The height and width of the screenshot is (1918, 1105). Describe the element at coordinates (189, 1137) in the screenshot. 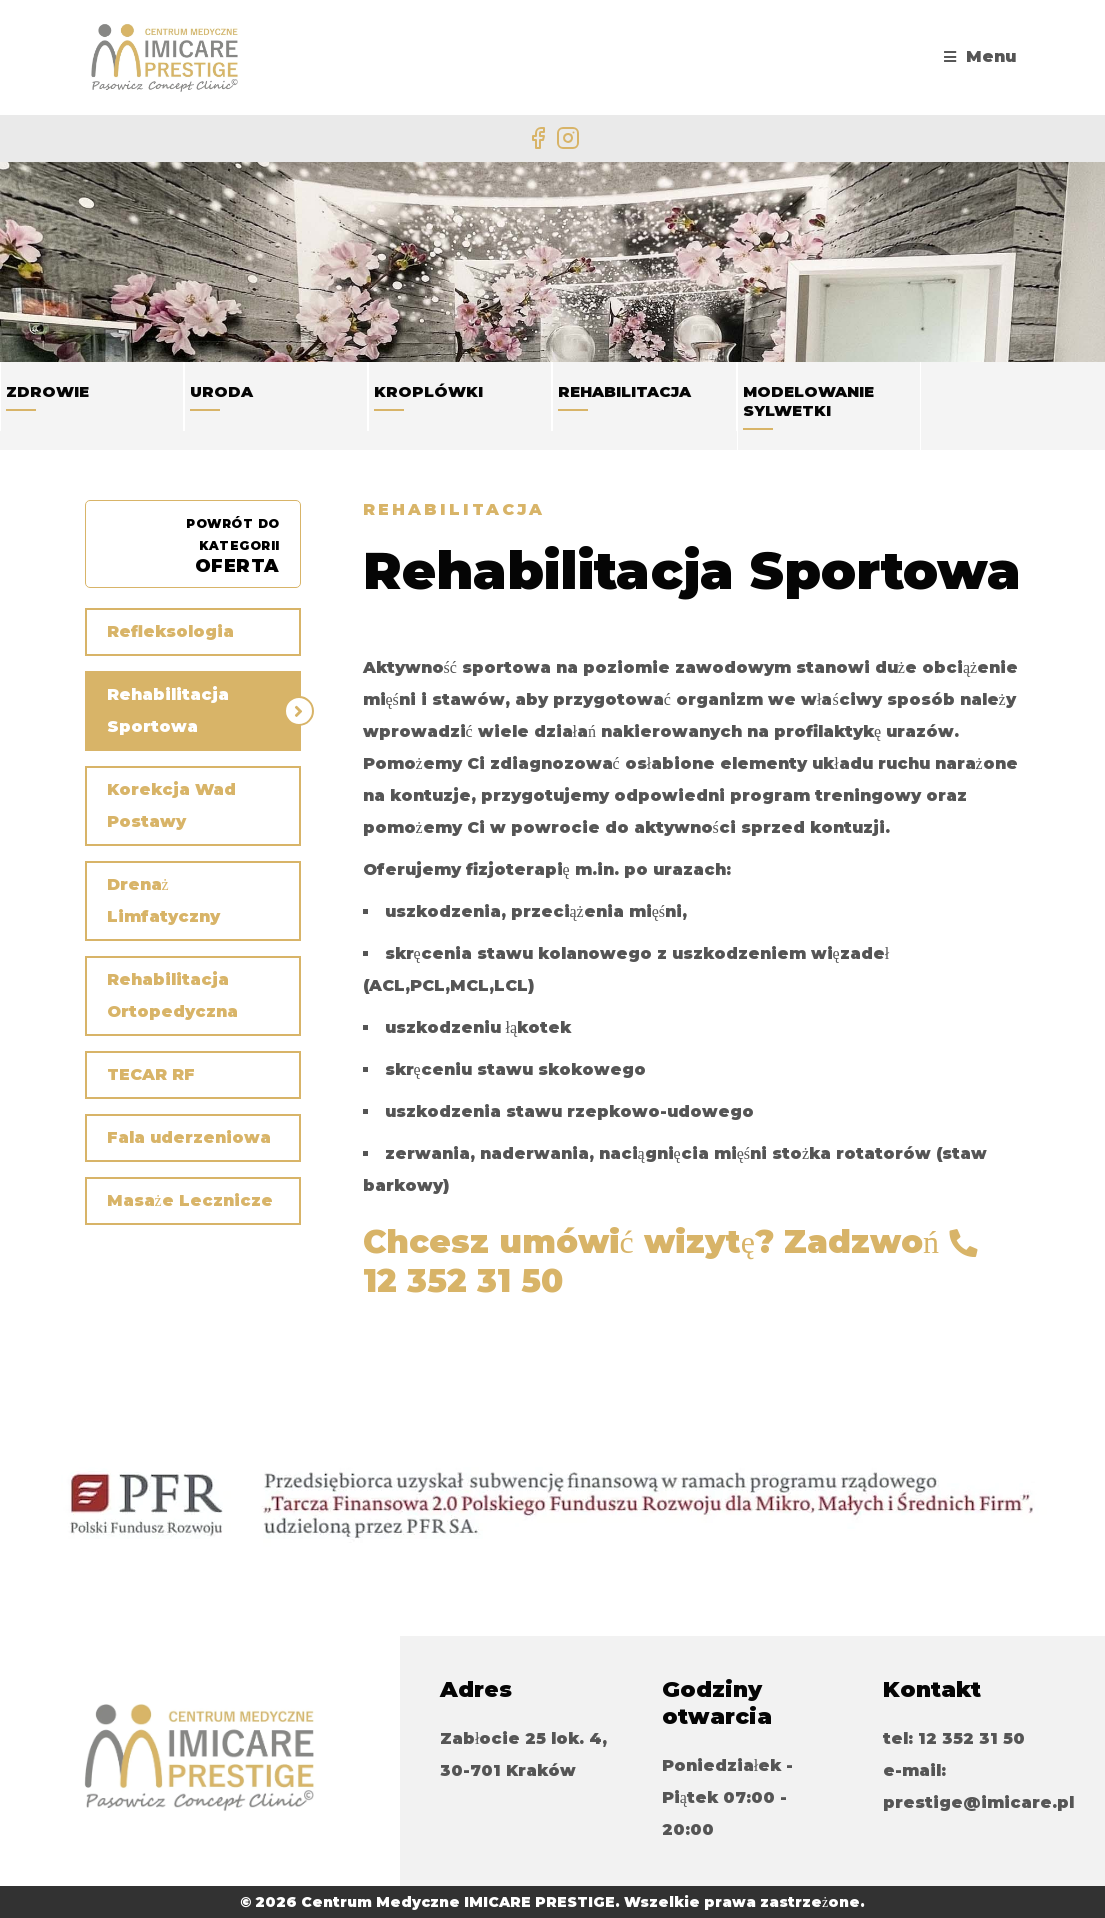

I see `Fala uderzeniowa` at that location.